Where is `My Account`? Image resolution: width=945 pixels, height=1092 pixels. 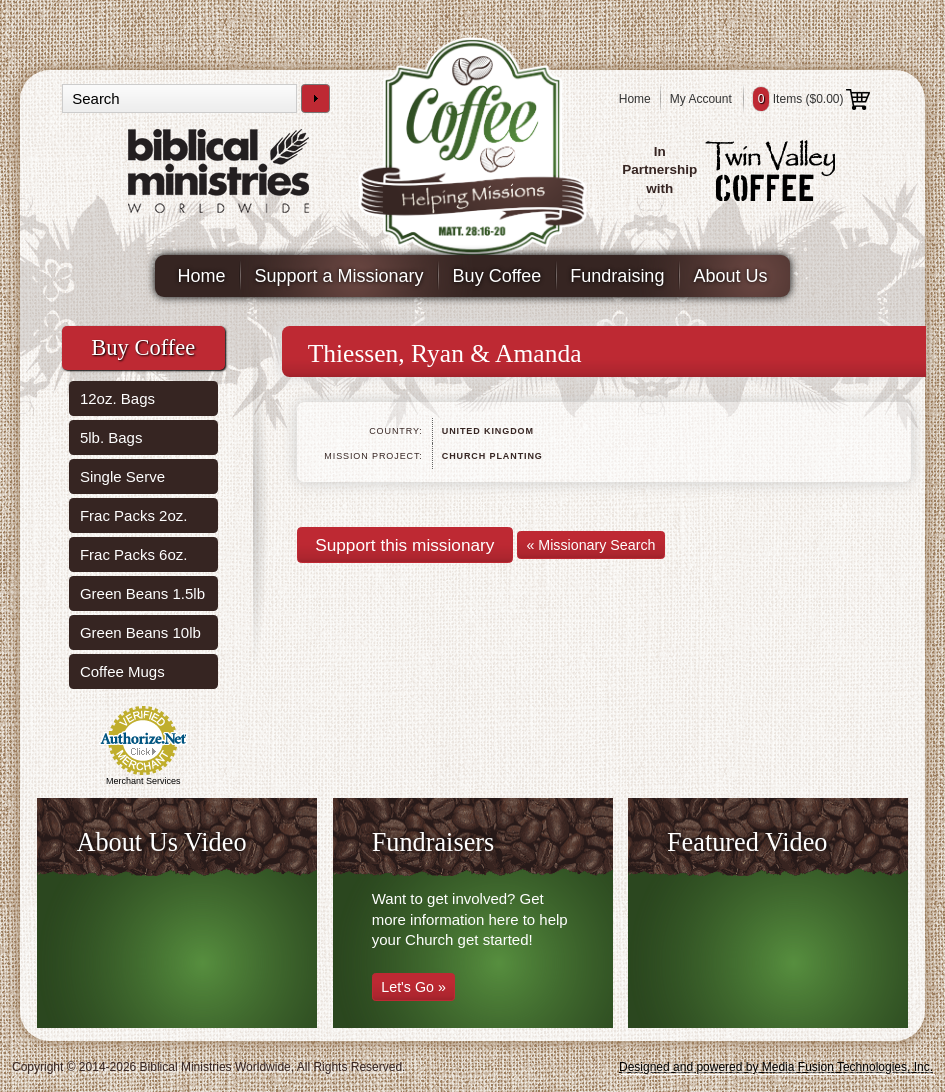 My Account is located at coordinates (701, 99).